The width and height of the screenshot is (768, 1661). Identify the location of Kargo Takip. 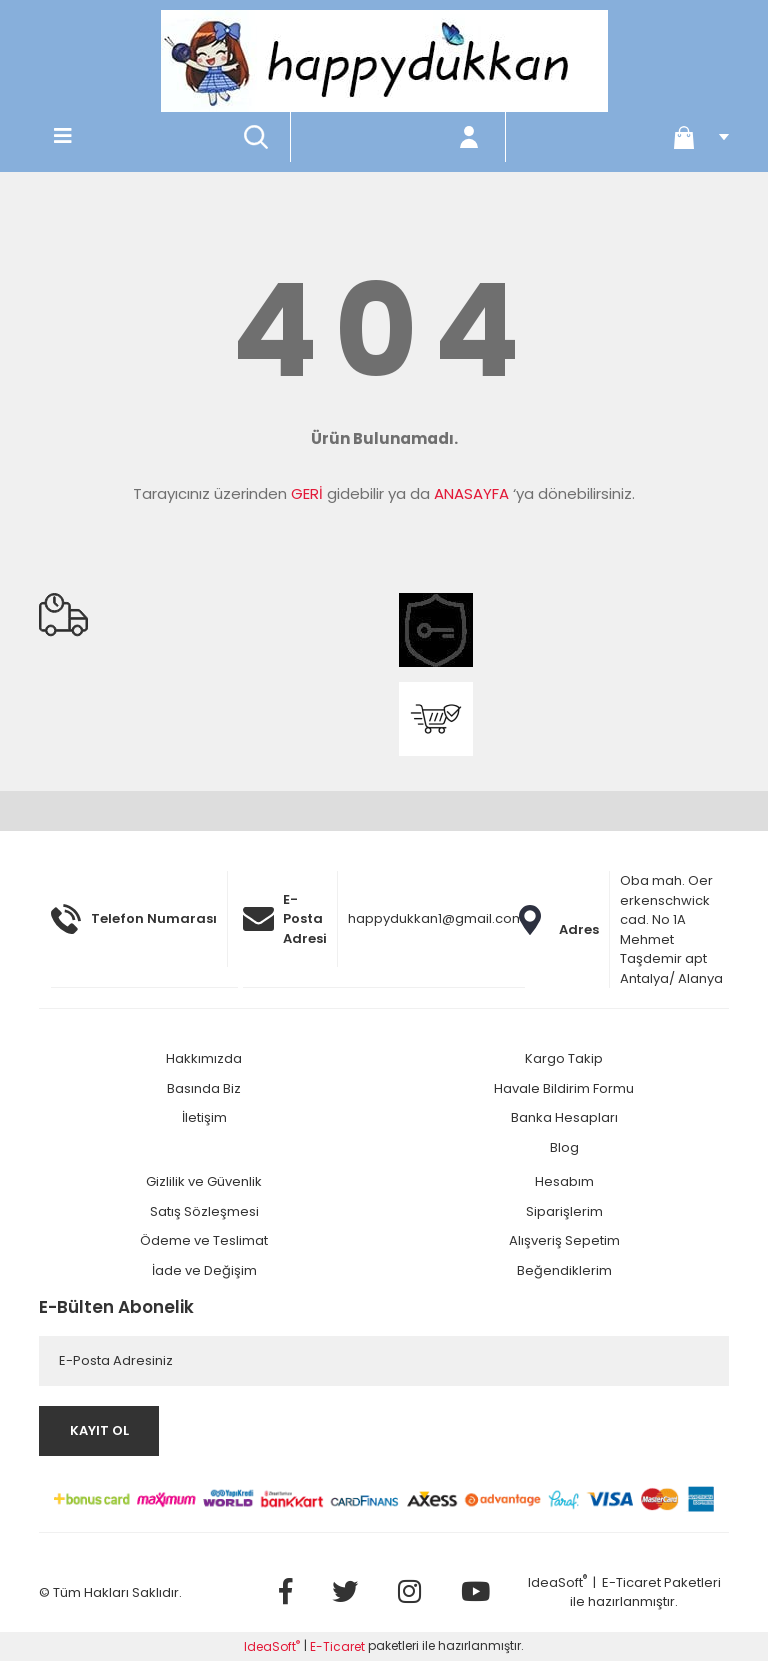
(564, 1058).